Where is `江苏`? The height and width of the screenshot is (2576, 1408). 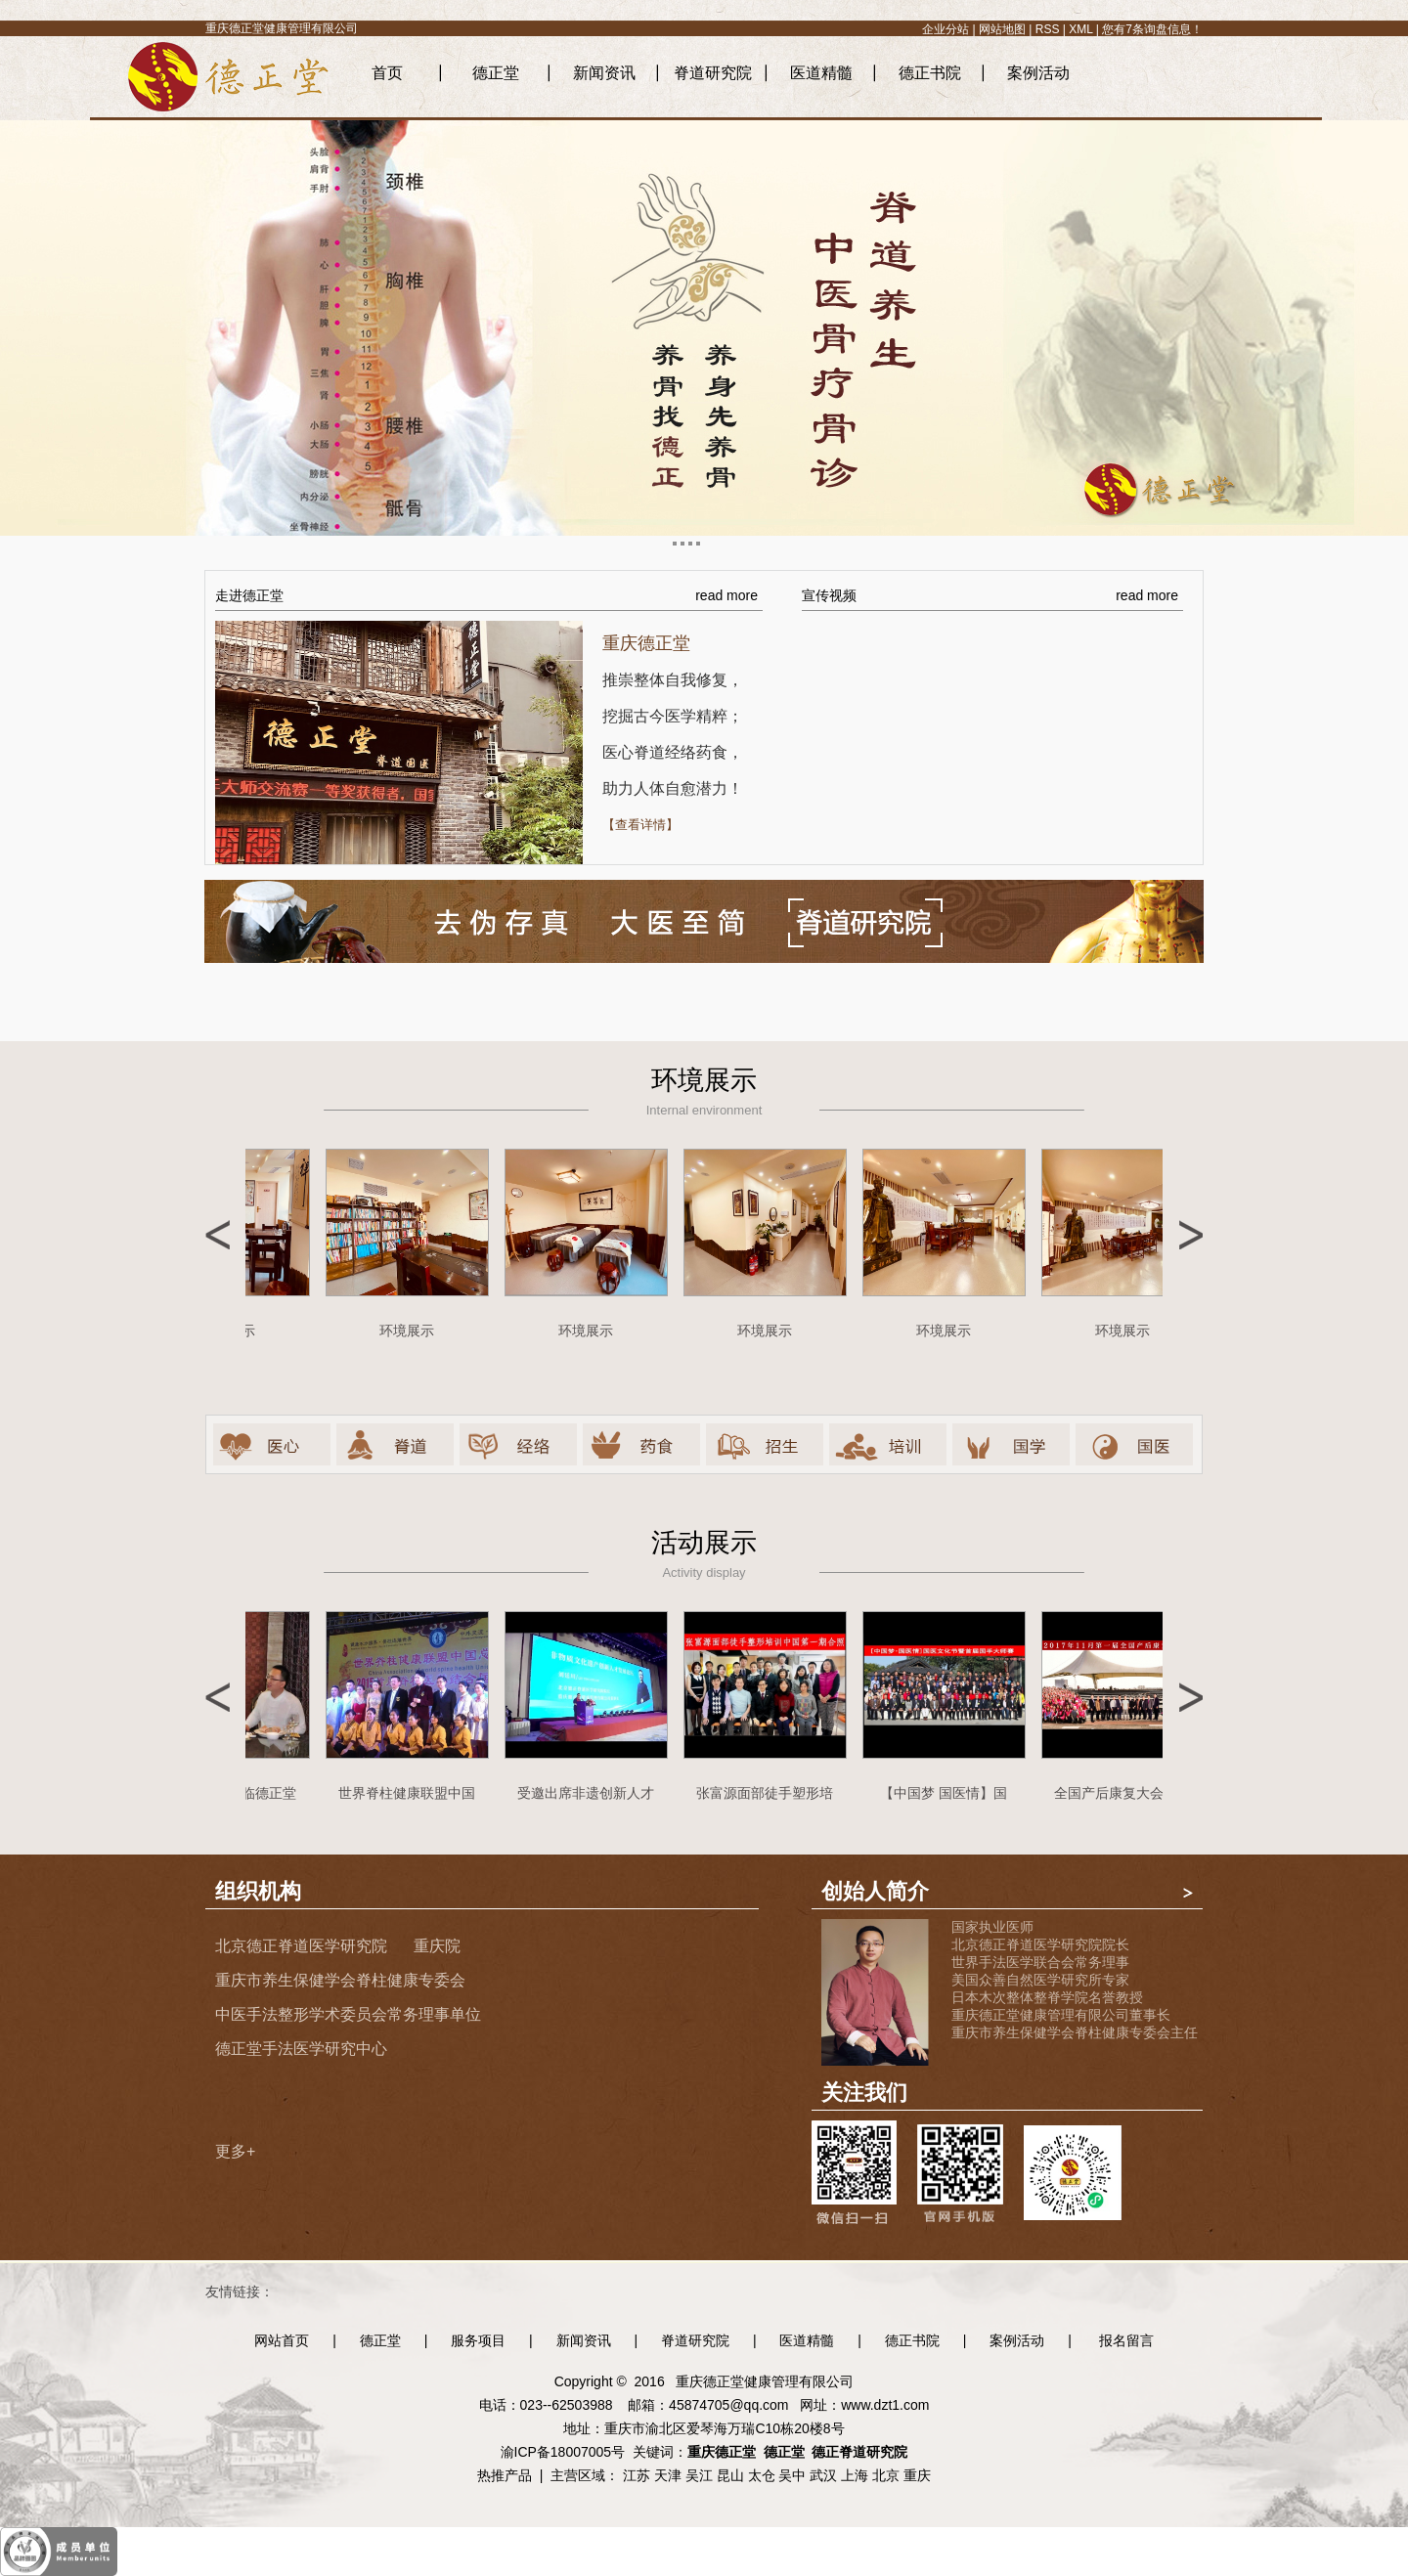
江苏 is located at coordinates (636, 2475).